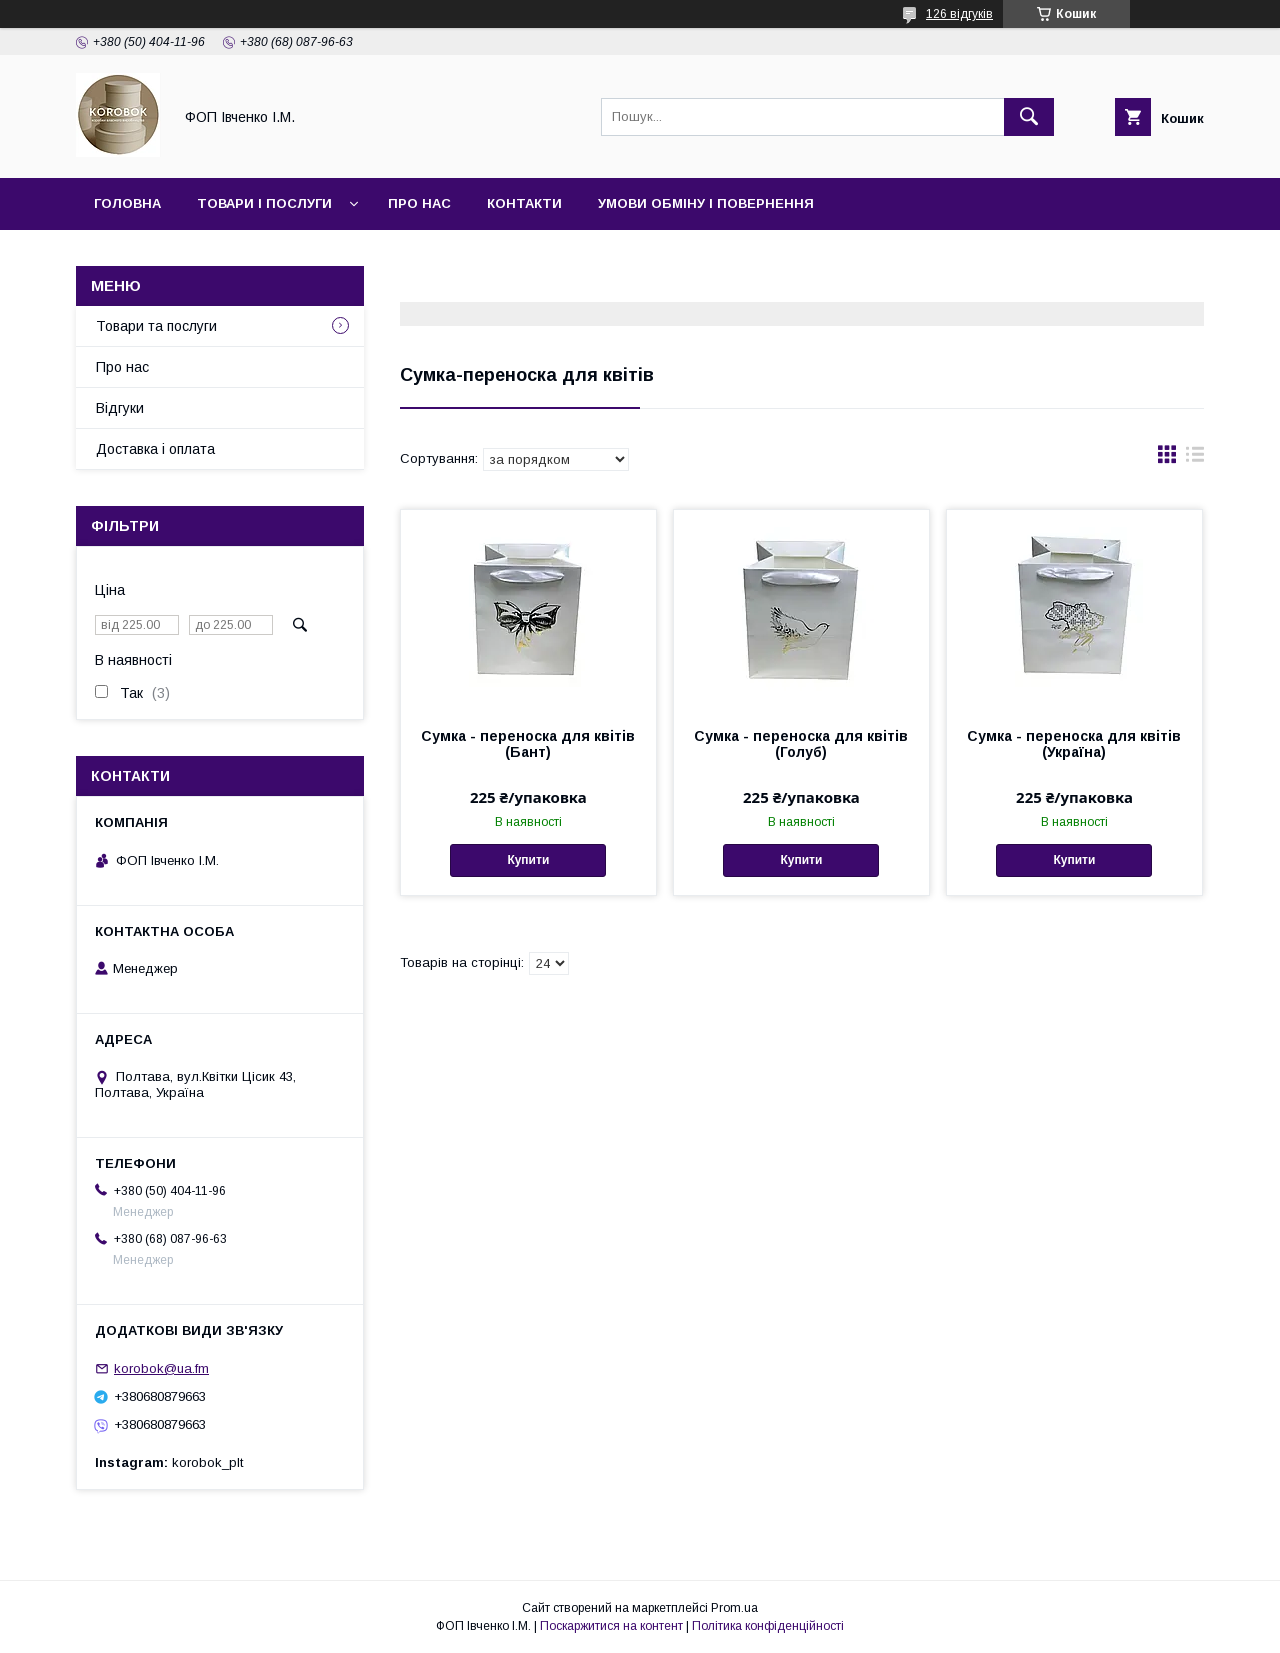  Describe the element at coordinates (528, 860) in the screenshot. I see `Купити` at that location.